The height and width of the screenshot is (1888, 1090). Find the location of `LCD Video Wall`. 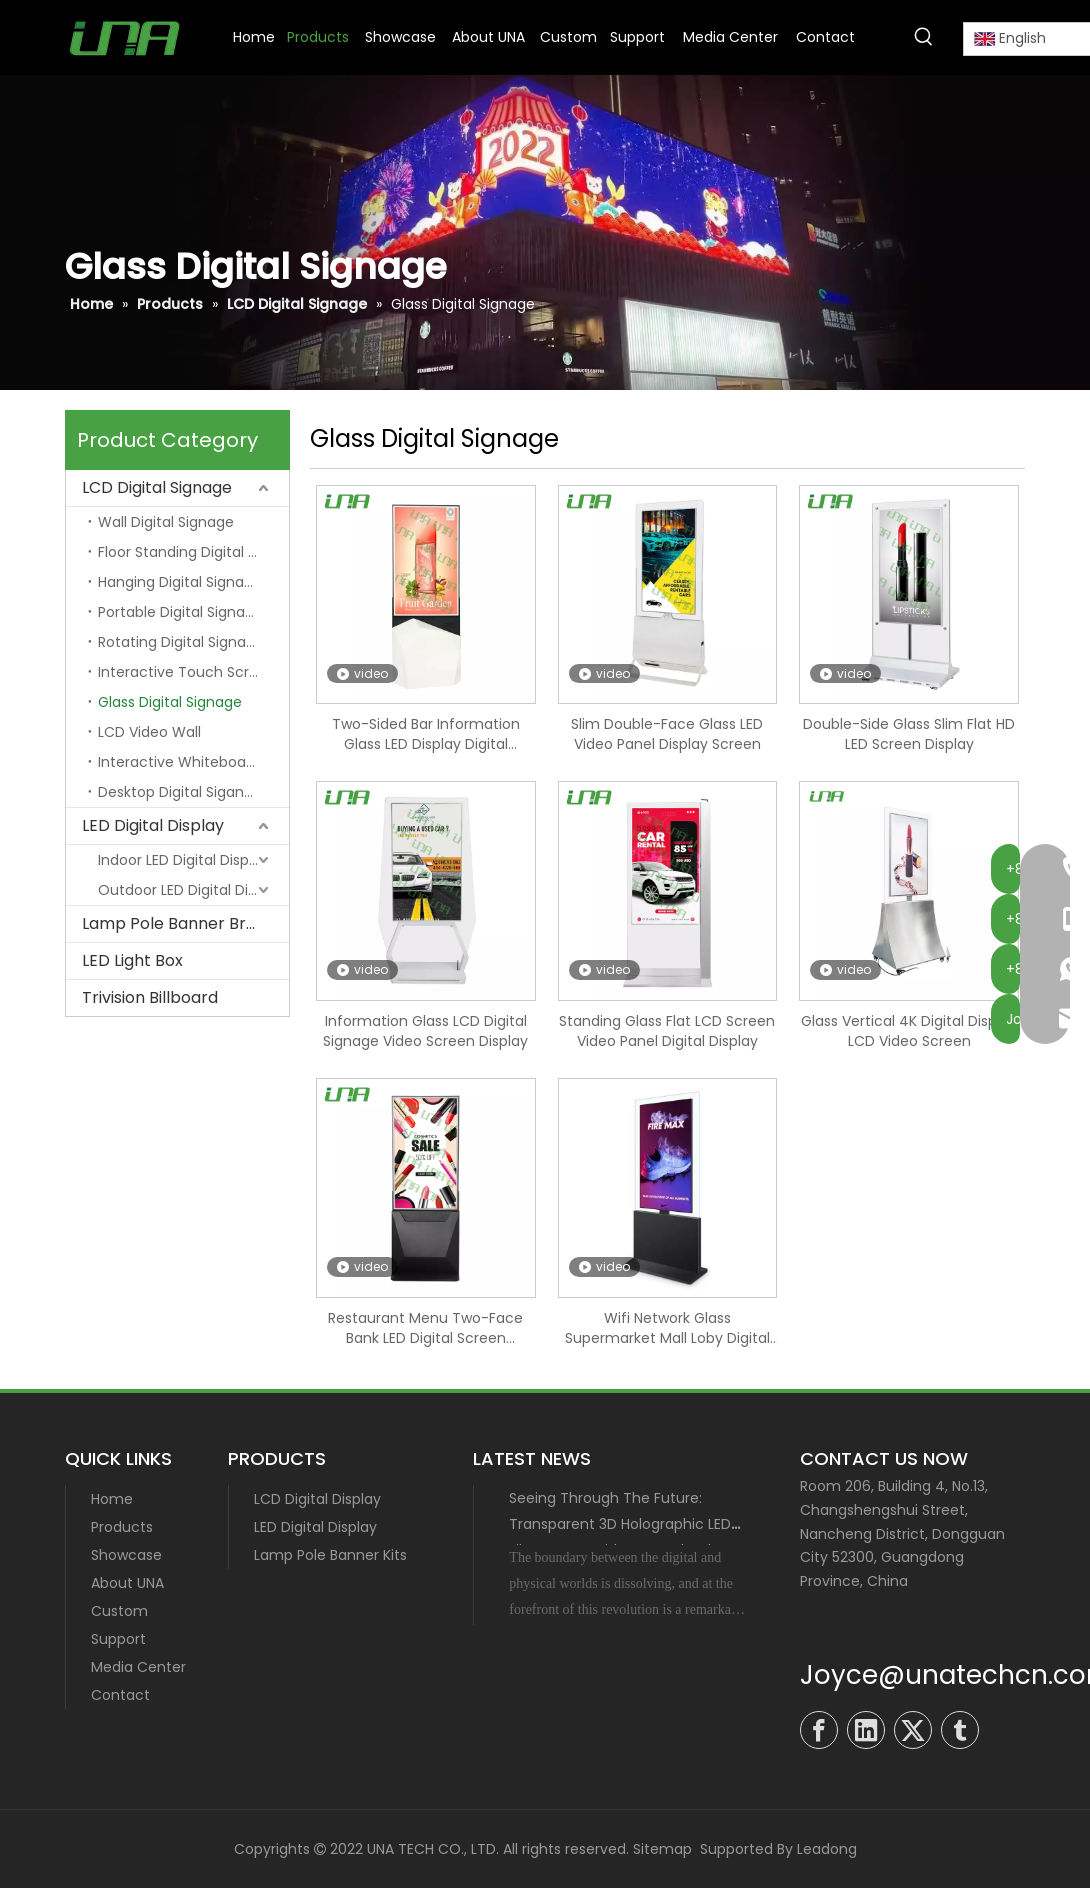

LCD Video Wall is located at coordinates (149, 732).